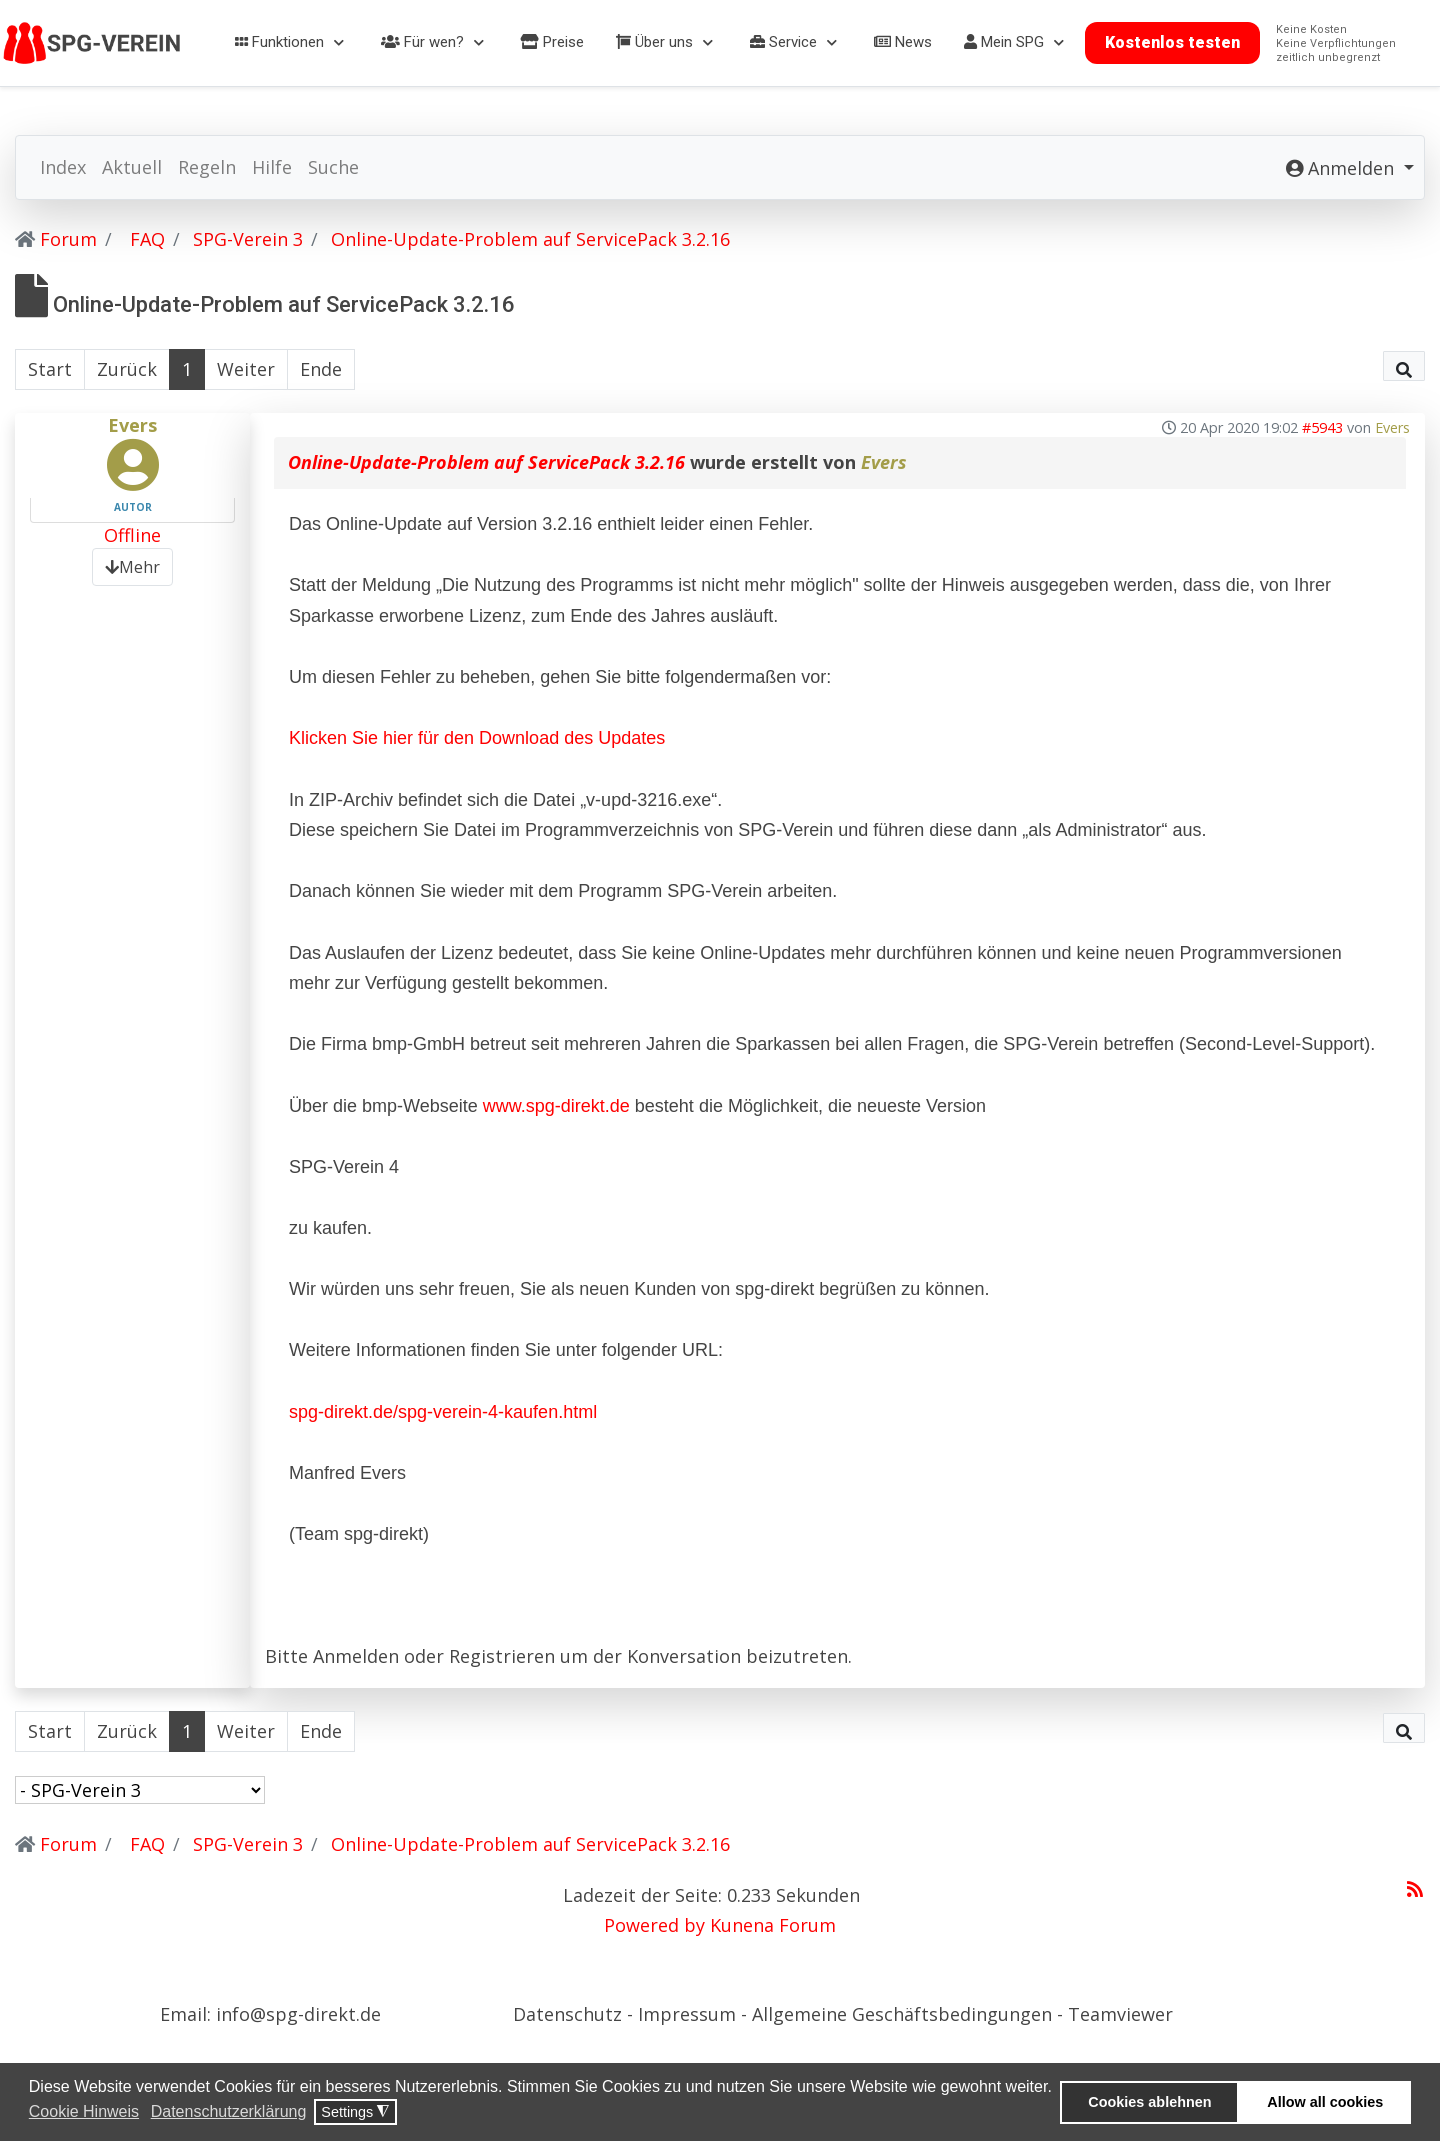 Image resolution: width=1440 pixels, height=2141 pixels. Describe the element at coordinates (270, 2014) in the screenshot. I see `Email: info@spg-direkt.de` at that location.